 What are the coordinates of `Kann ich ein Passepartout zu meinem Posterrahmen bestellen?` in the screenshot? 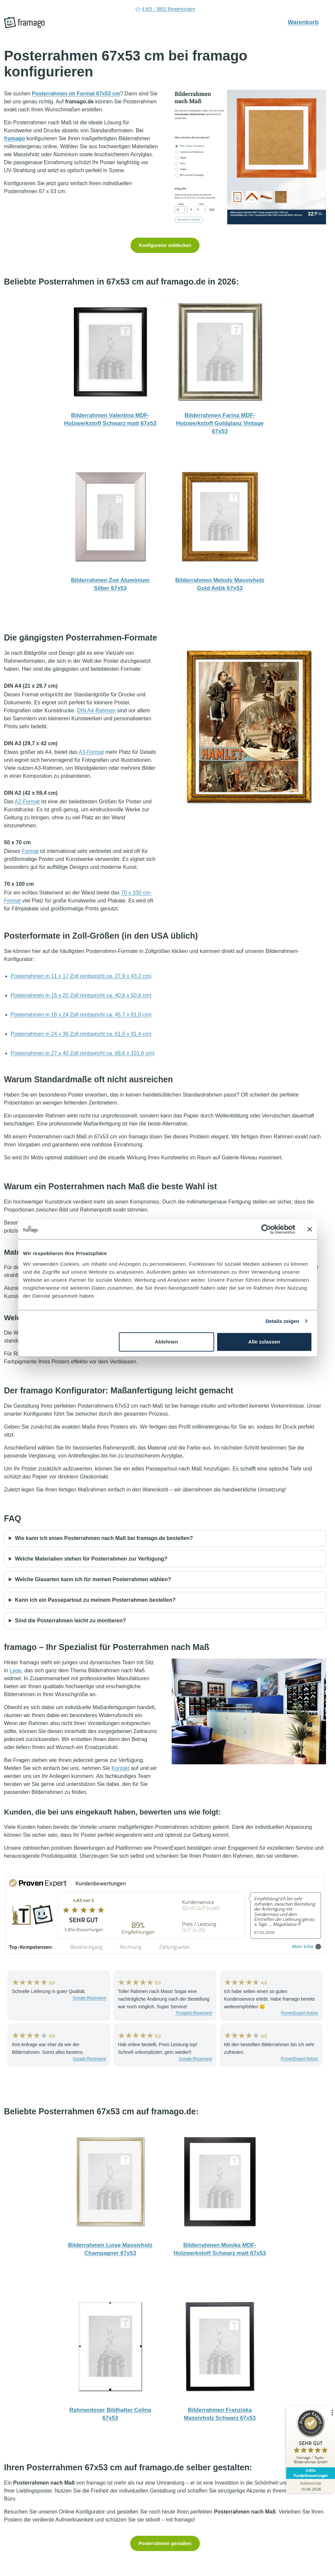 It's located at (95, 1600).